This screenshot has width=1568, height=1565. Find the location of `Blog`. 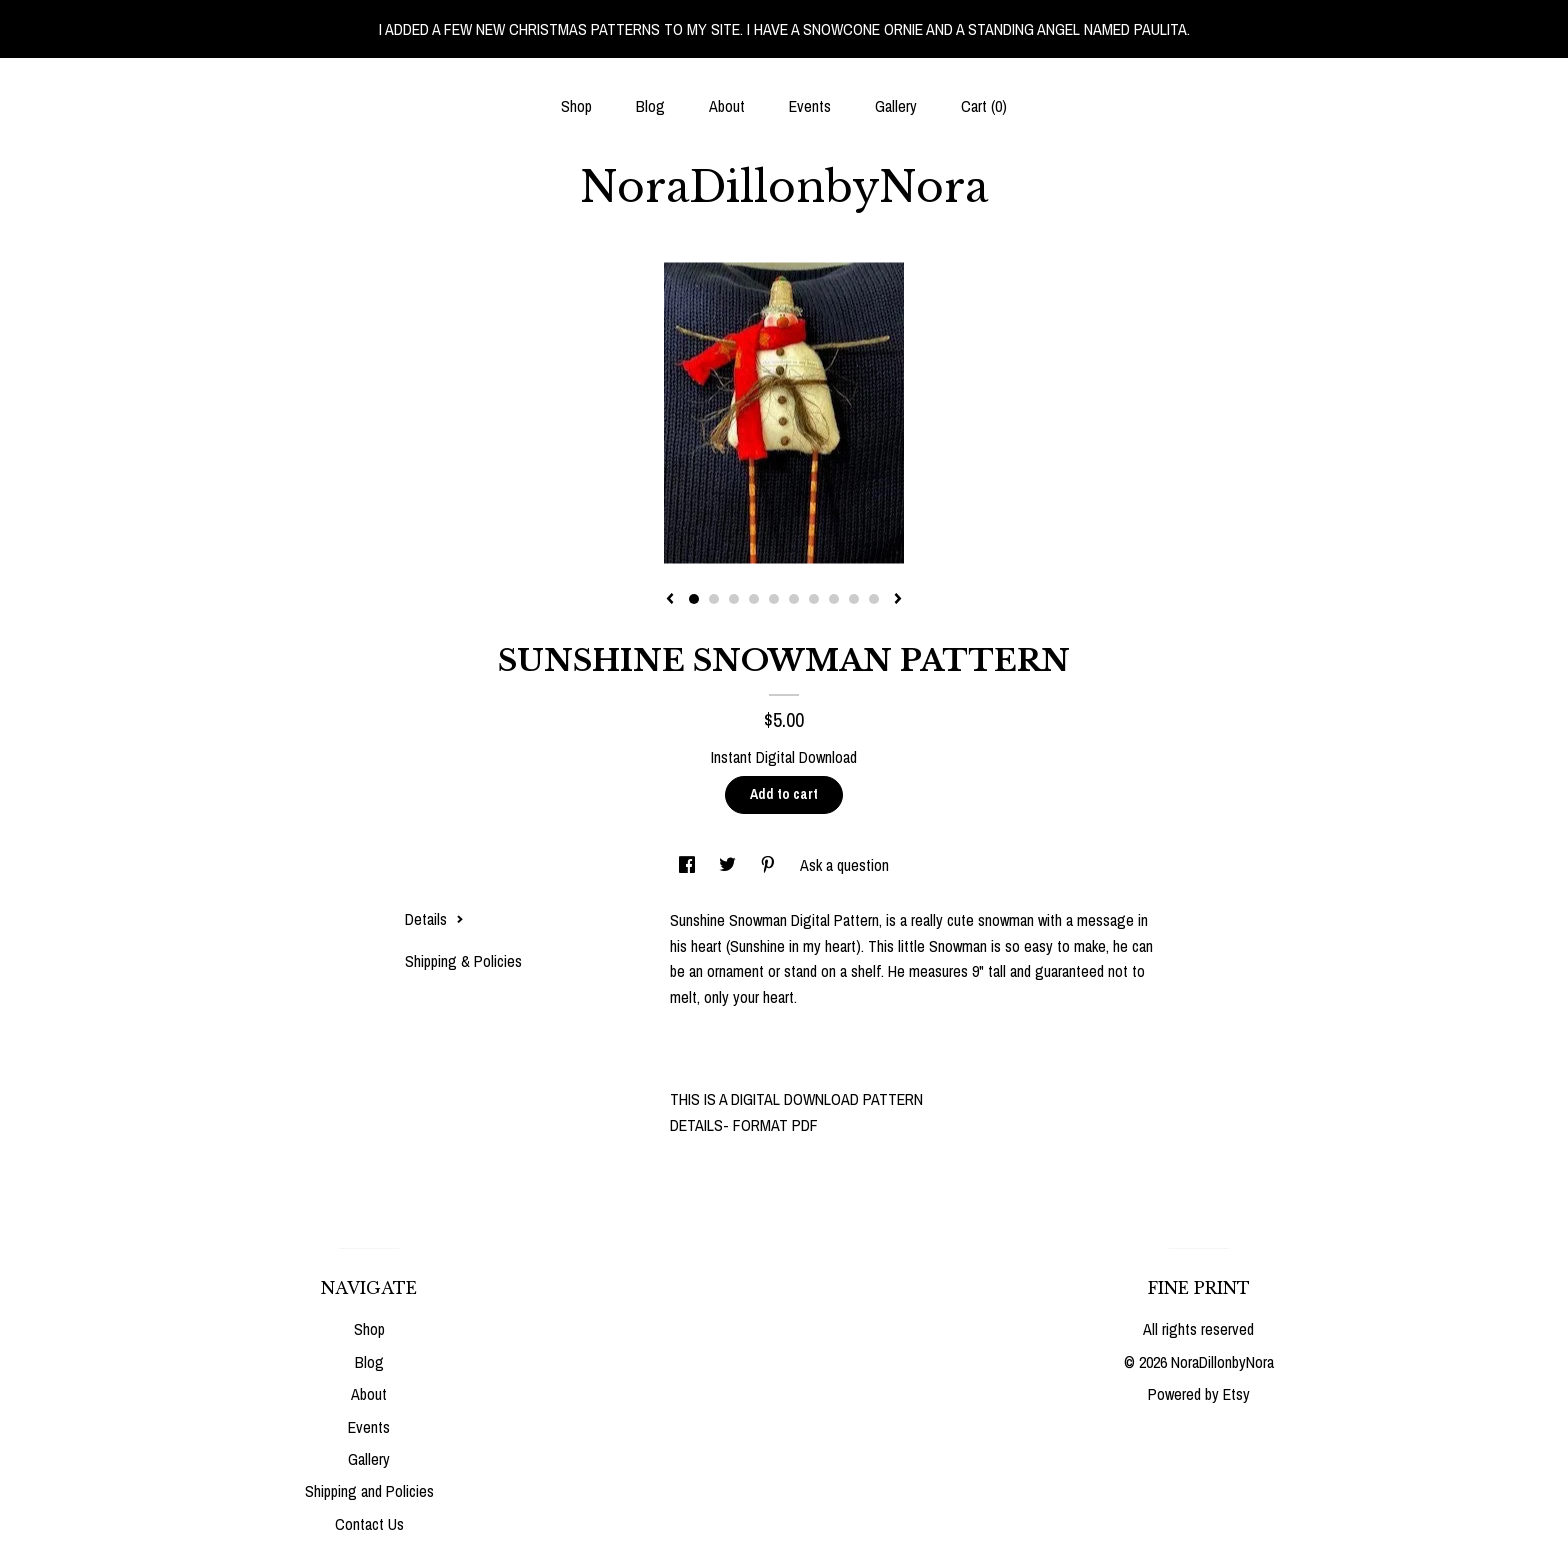

Blog is located at coordinates (650, 106).